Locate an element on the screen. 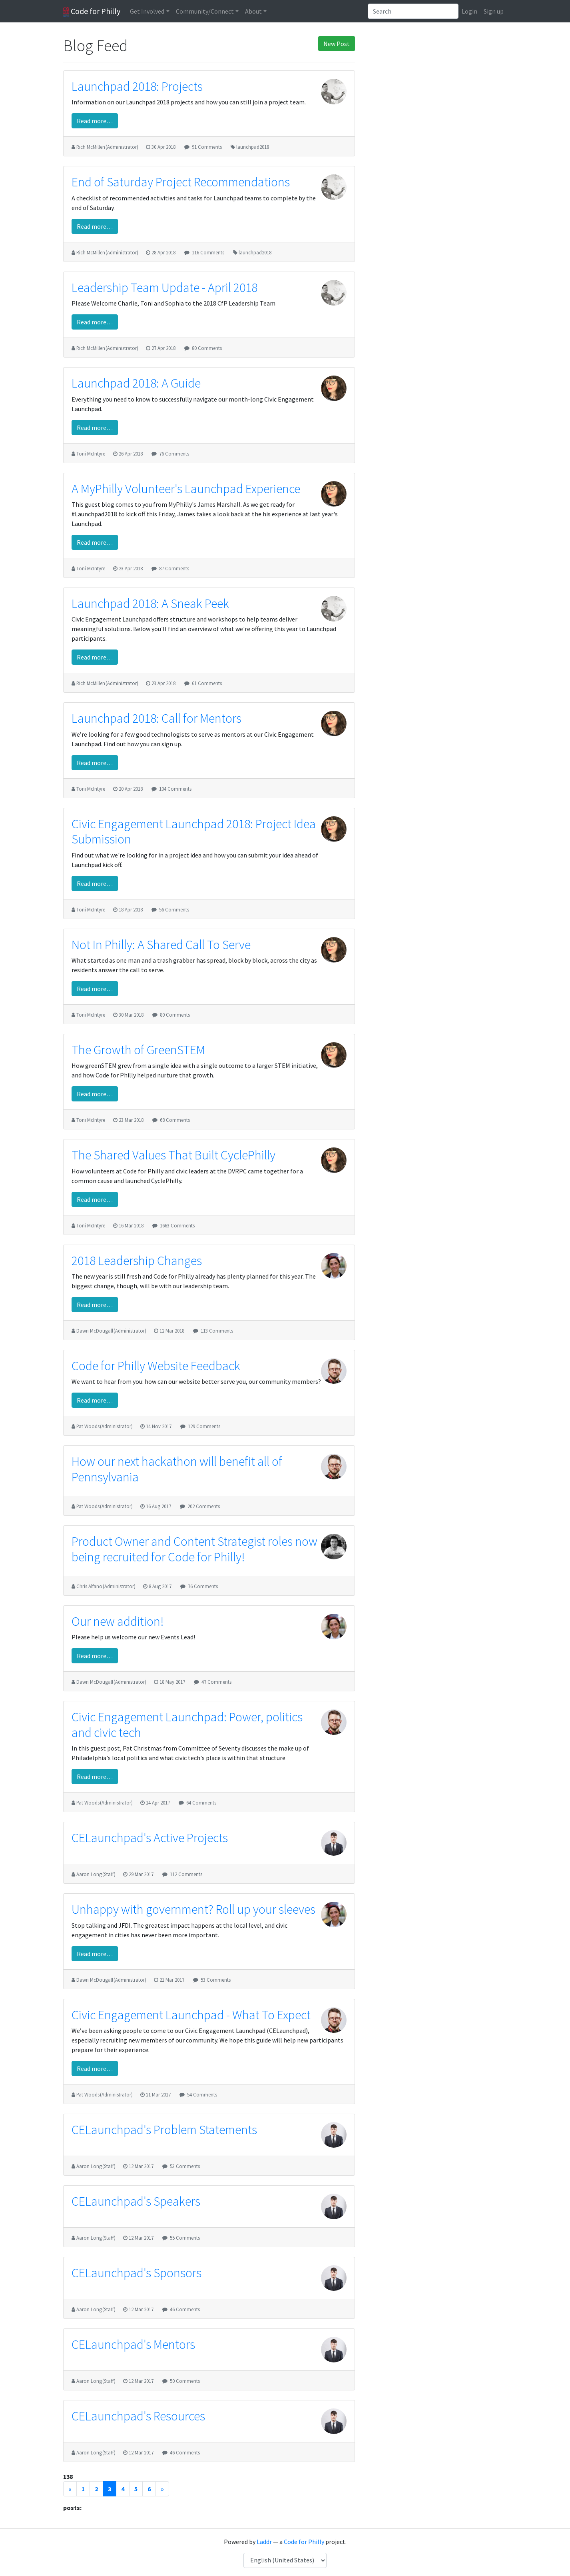 The image size is (570, 2576). 91 Comments is located at coordinates (207, 147).